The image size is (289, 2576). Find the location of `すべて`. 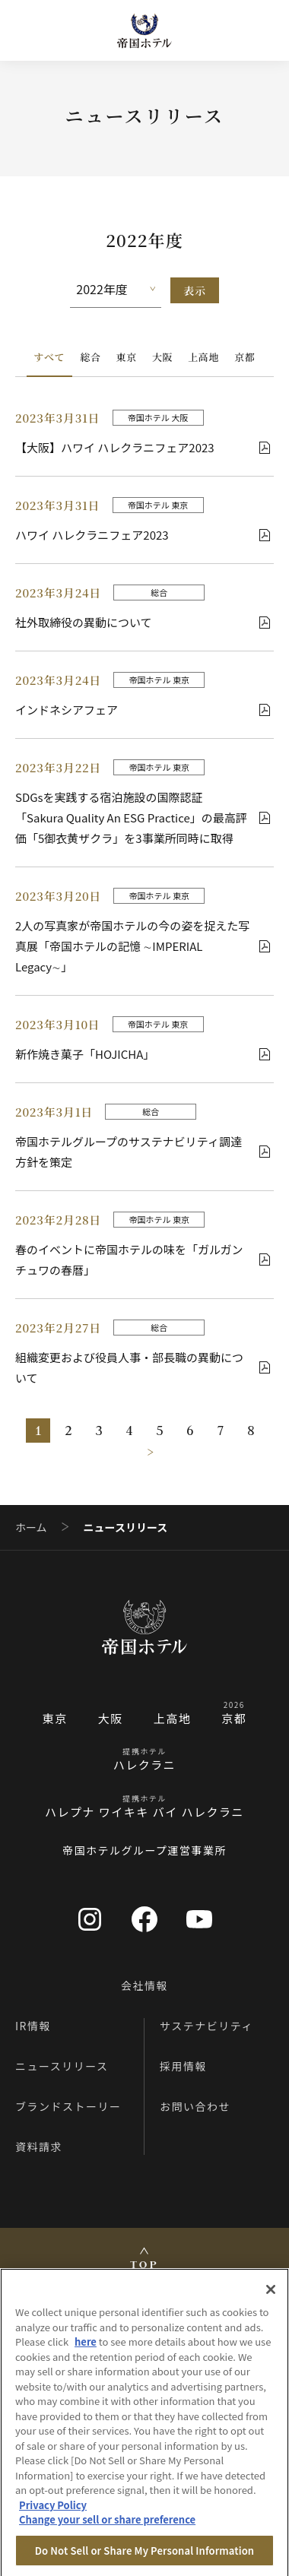

すべて is located at coordinates (49, 357).